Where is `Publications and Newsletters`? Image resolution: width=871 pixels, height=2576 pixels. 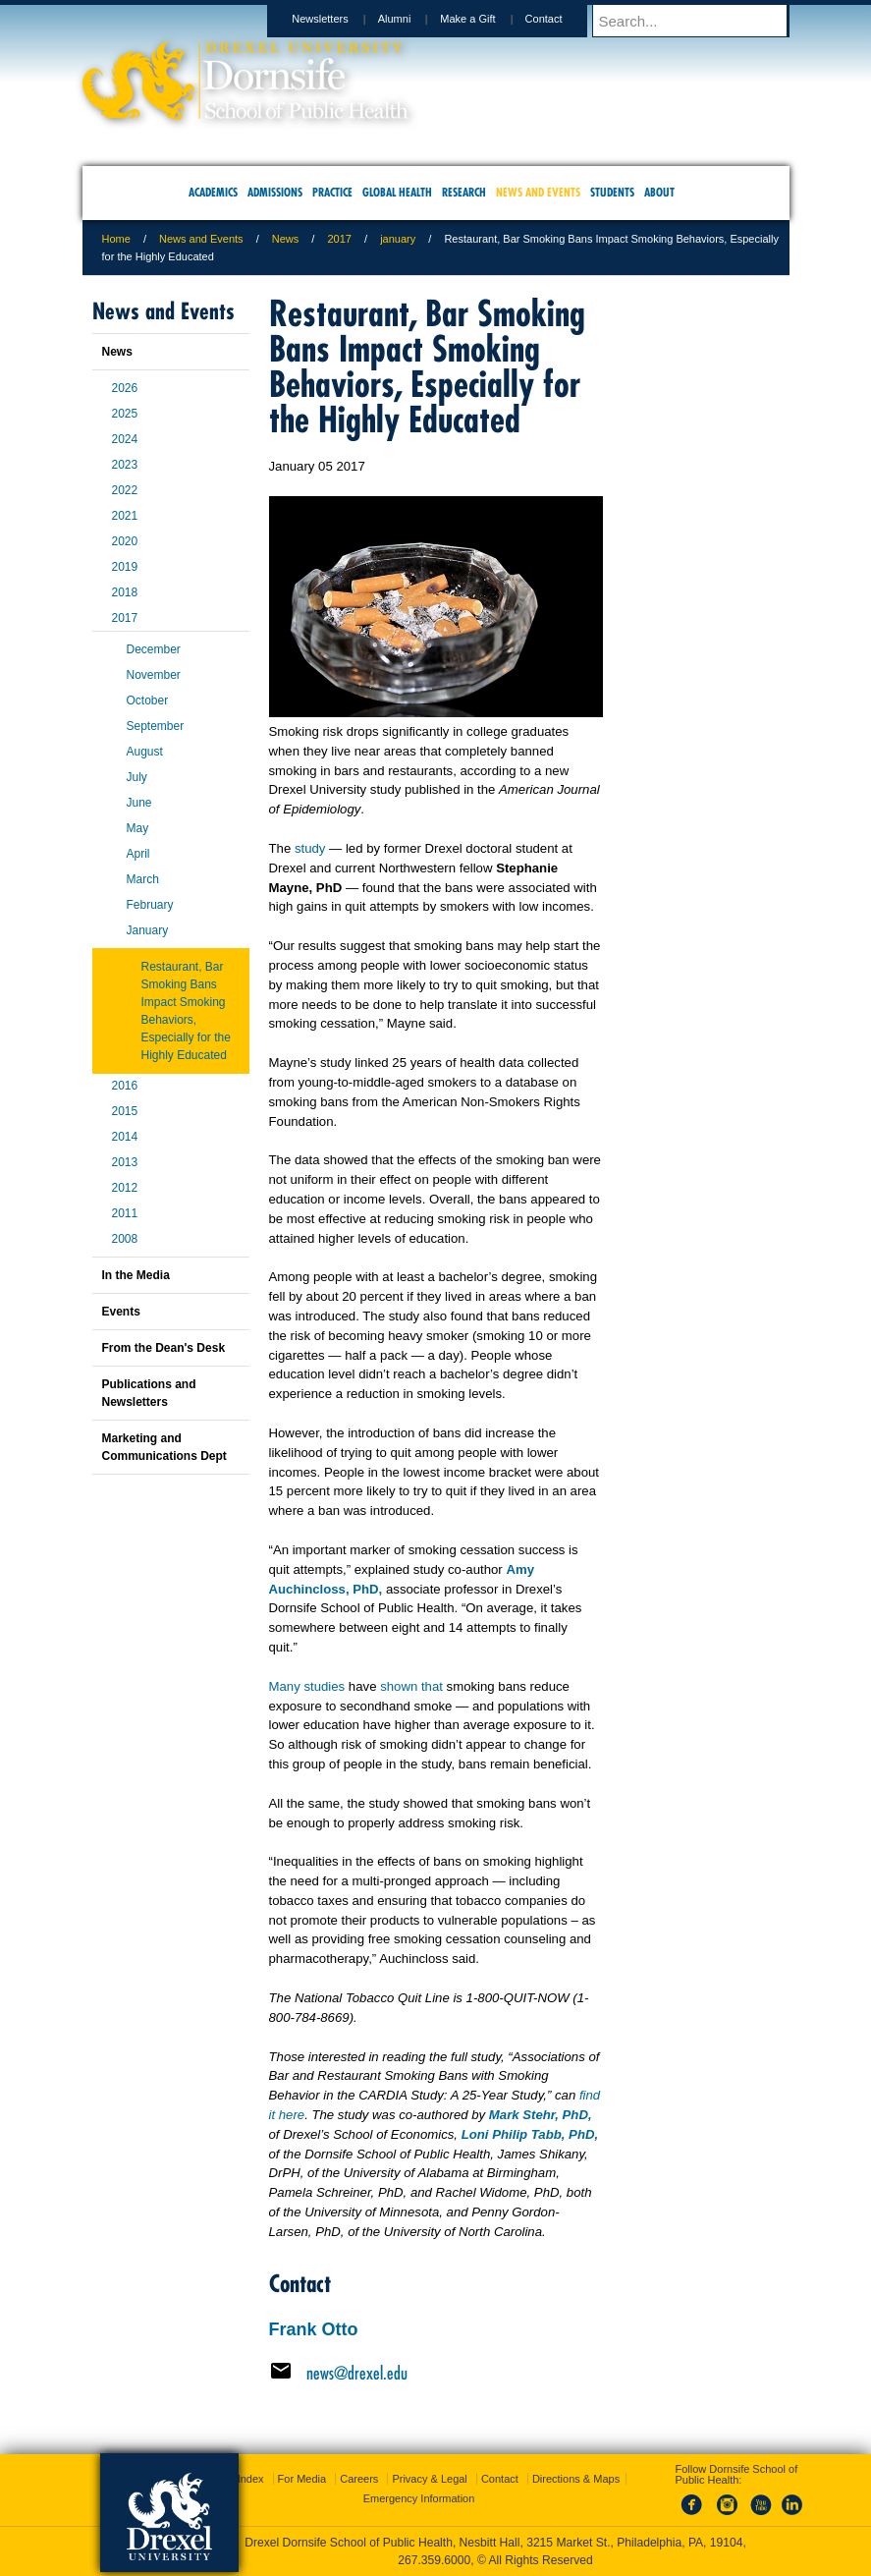
Publications and Newsletters is located at coordinates (149, 1393).